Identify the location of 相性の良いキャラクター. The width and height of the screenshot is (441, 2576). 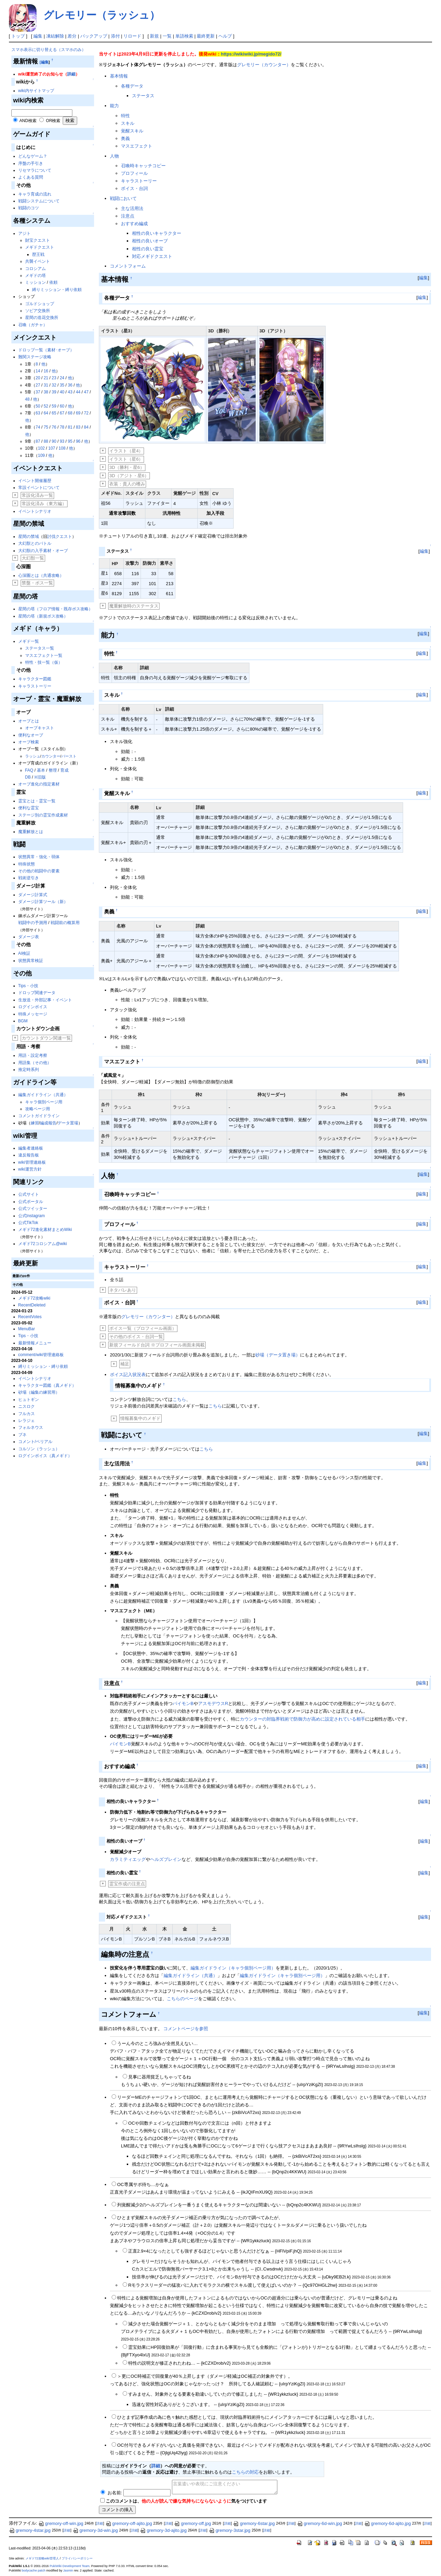
(156, 233).